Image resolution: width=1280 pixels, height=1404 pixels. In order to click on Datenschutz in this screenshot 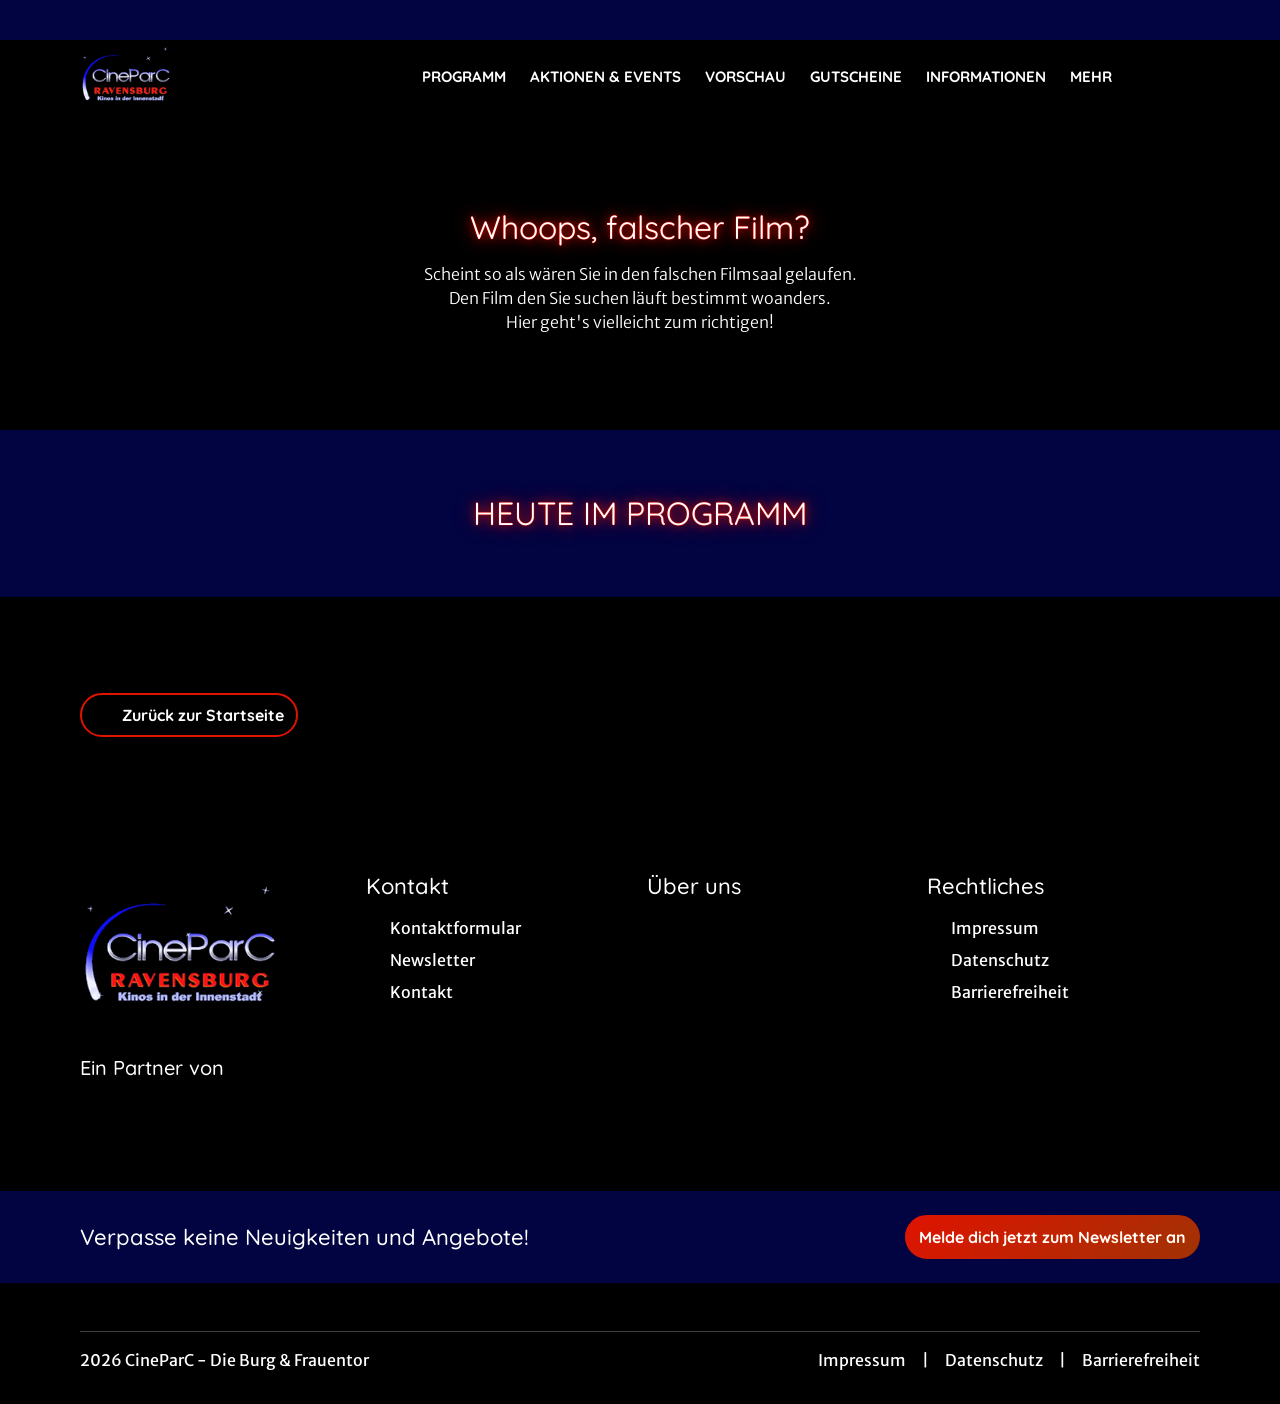, I will do `click(994, 1360)`.